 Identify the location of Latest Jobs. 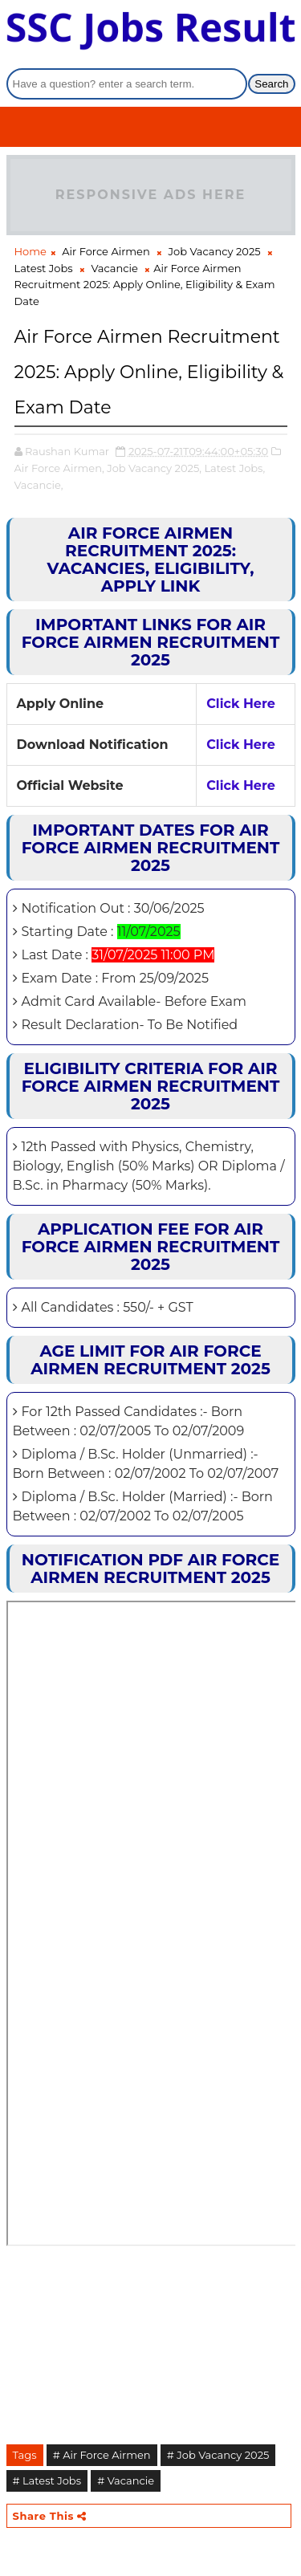
(43, 268).